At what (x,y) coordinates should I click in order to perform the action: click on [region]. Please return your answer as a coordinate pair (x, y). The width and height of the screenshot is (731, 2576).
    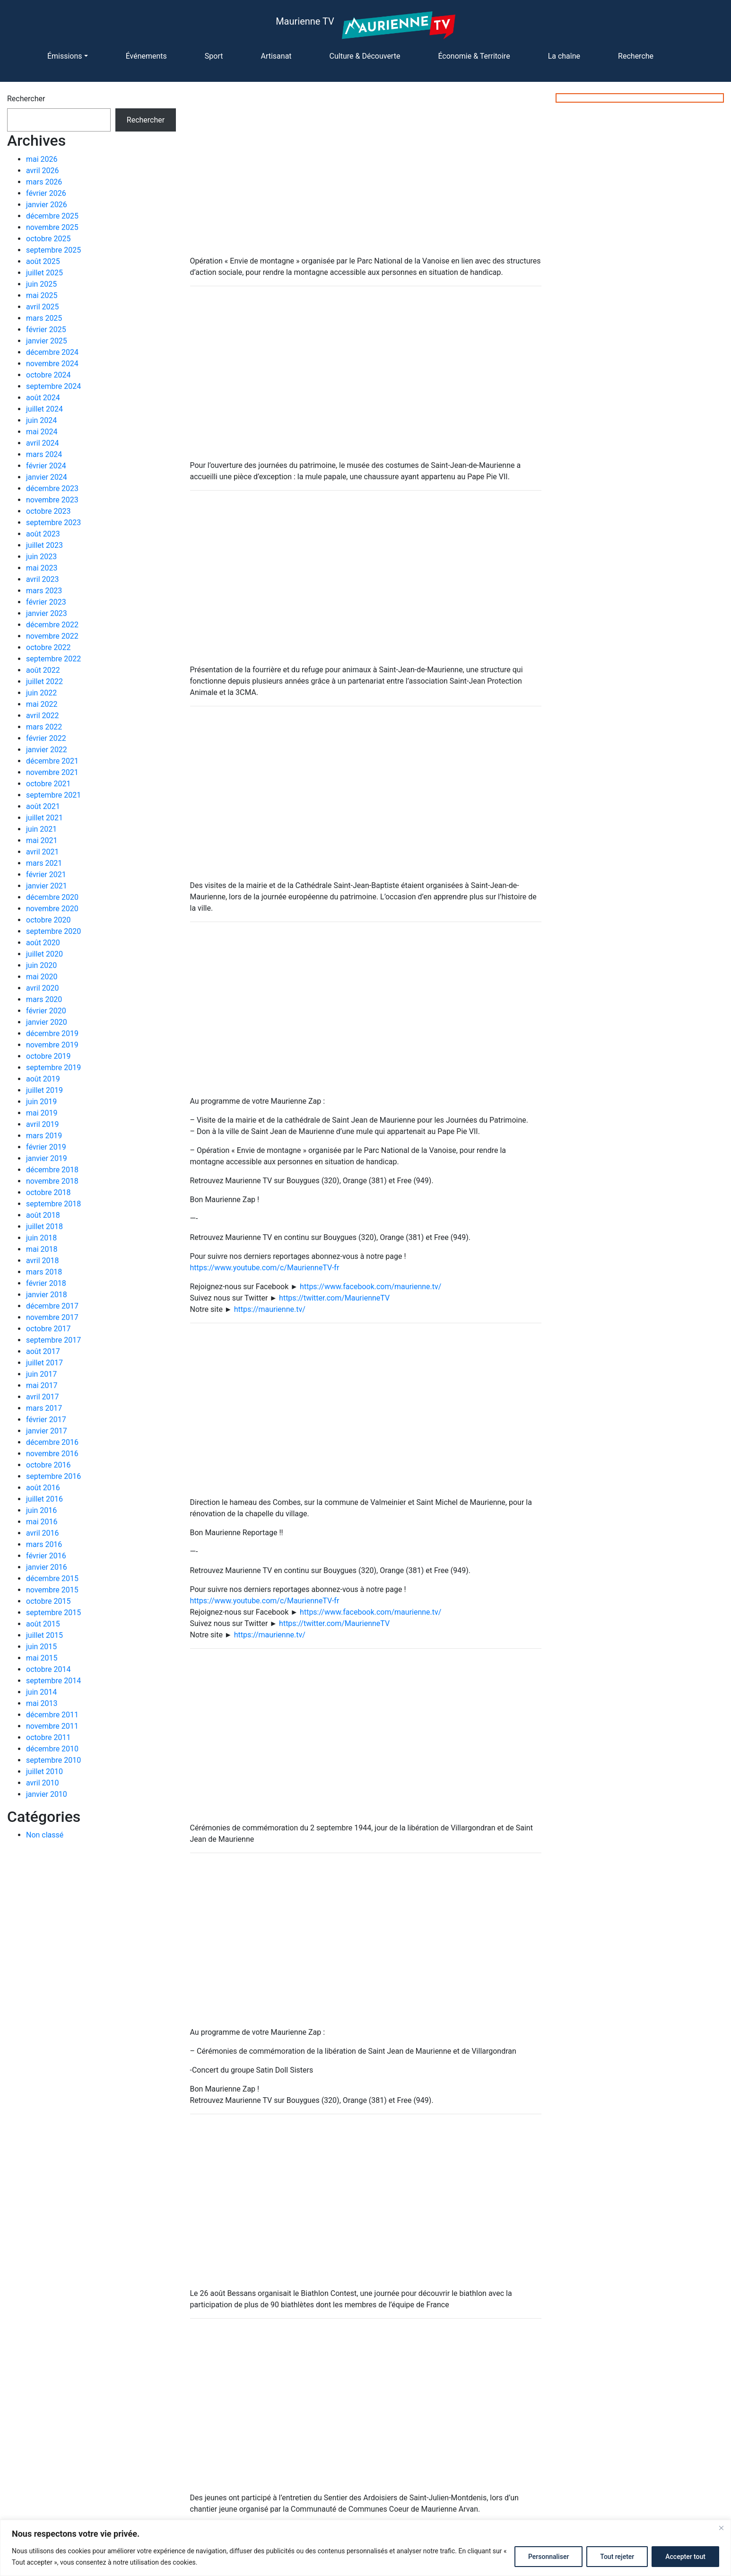
    Looking at the image, I should click on (365, 2548).